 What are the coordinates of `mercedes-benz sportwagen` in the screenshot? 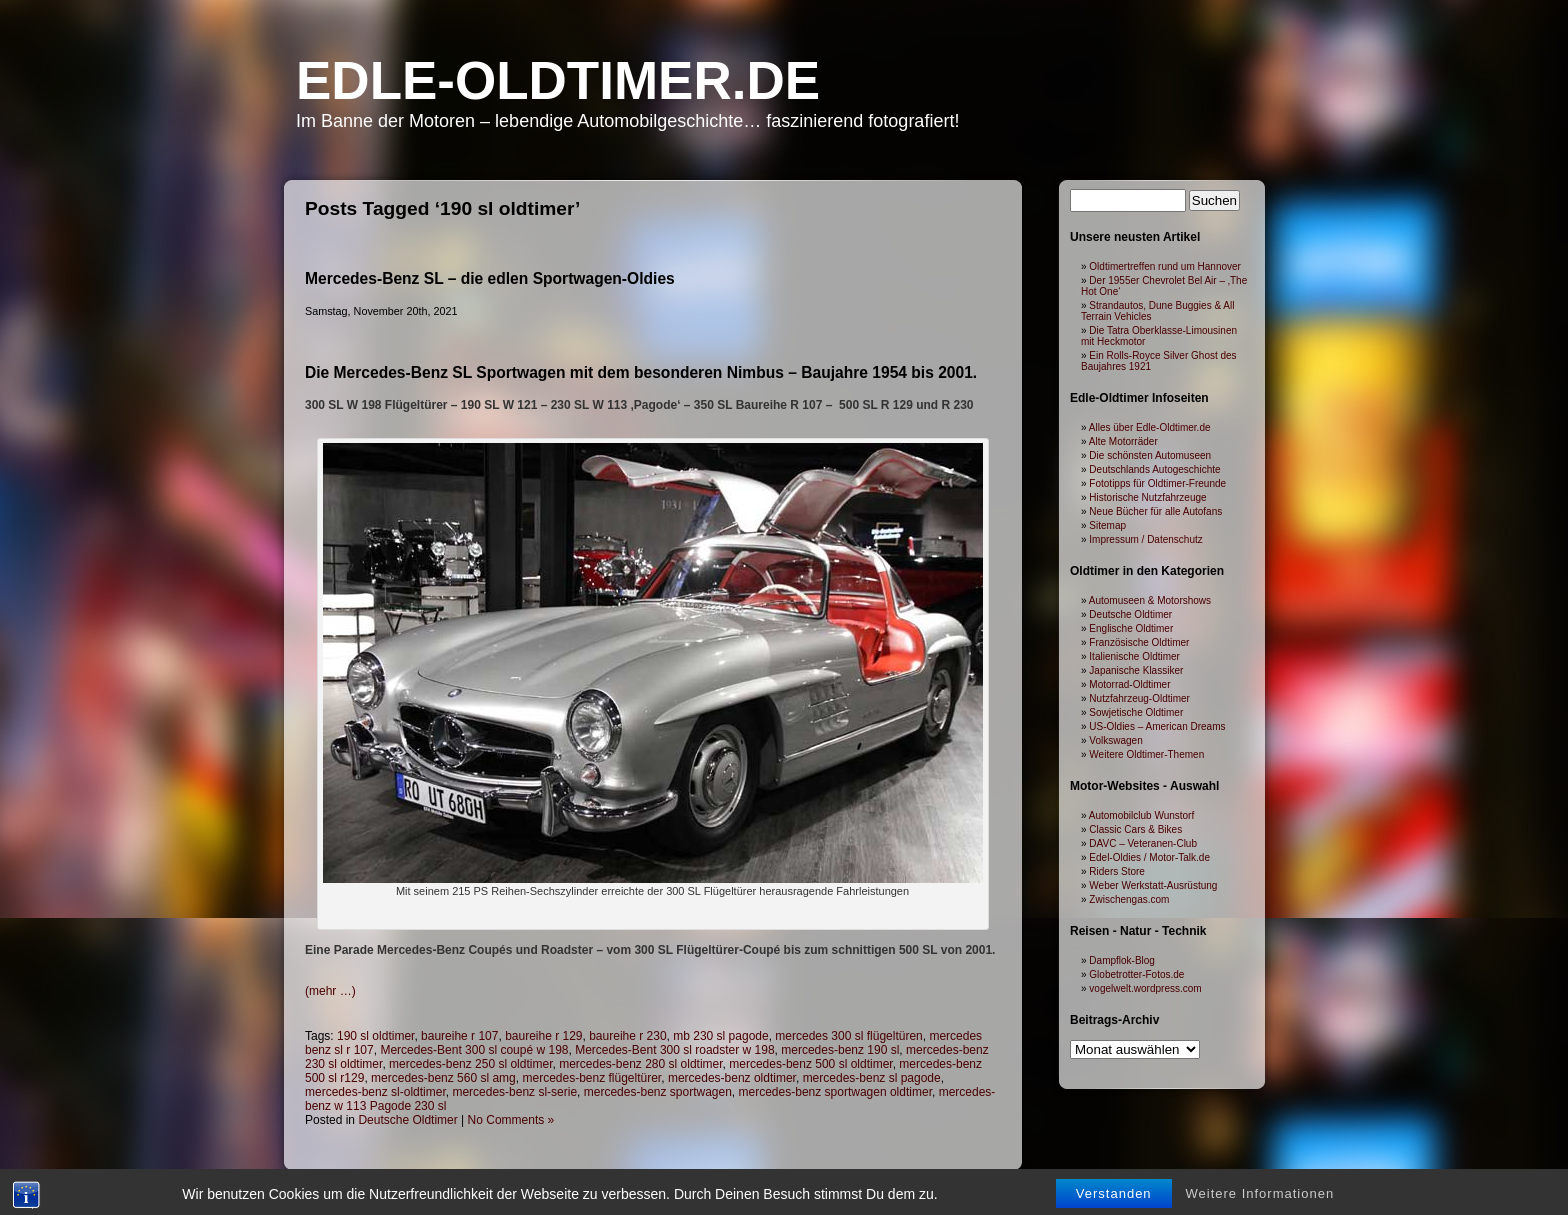 It's located at (658, 1092).